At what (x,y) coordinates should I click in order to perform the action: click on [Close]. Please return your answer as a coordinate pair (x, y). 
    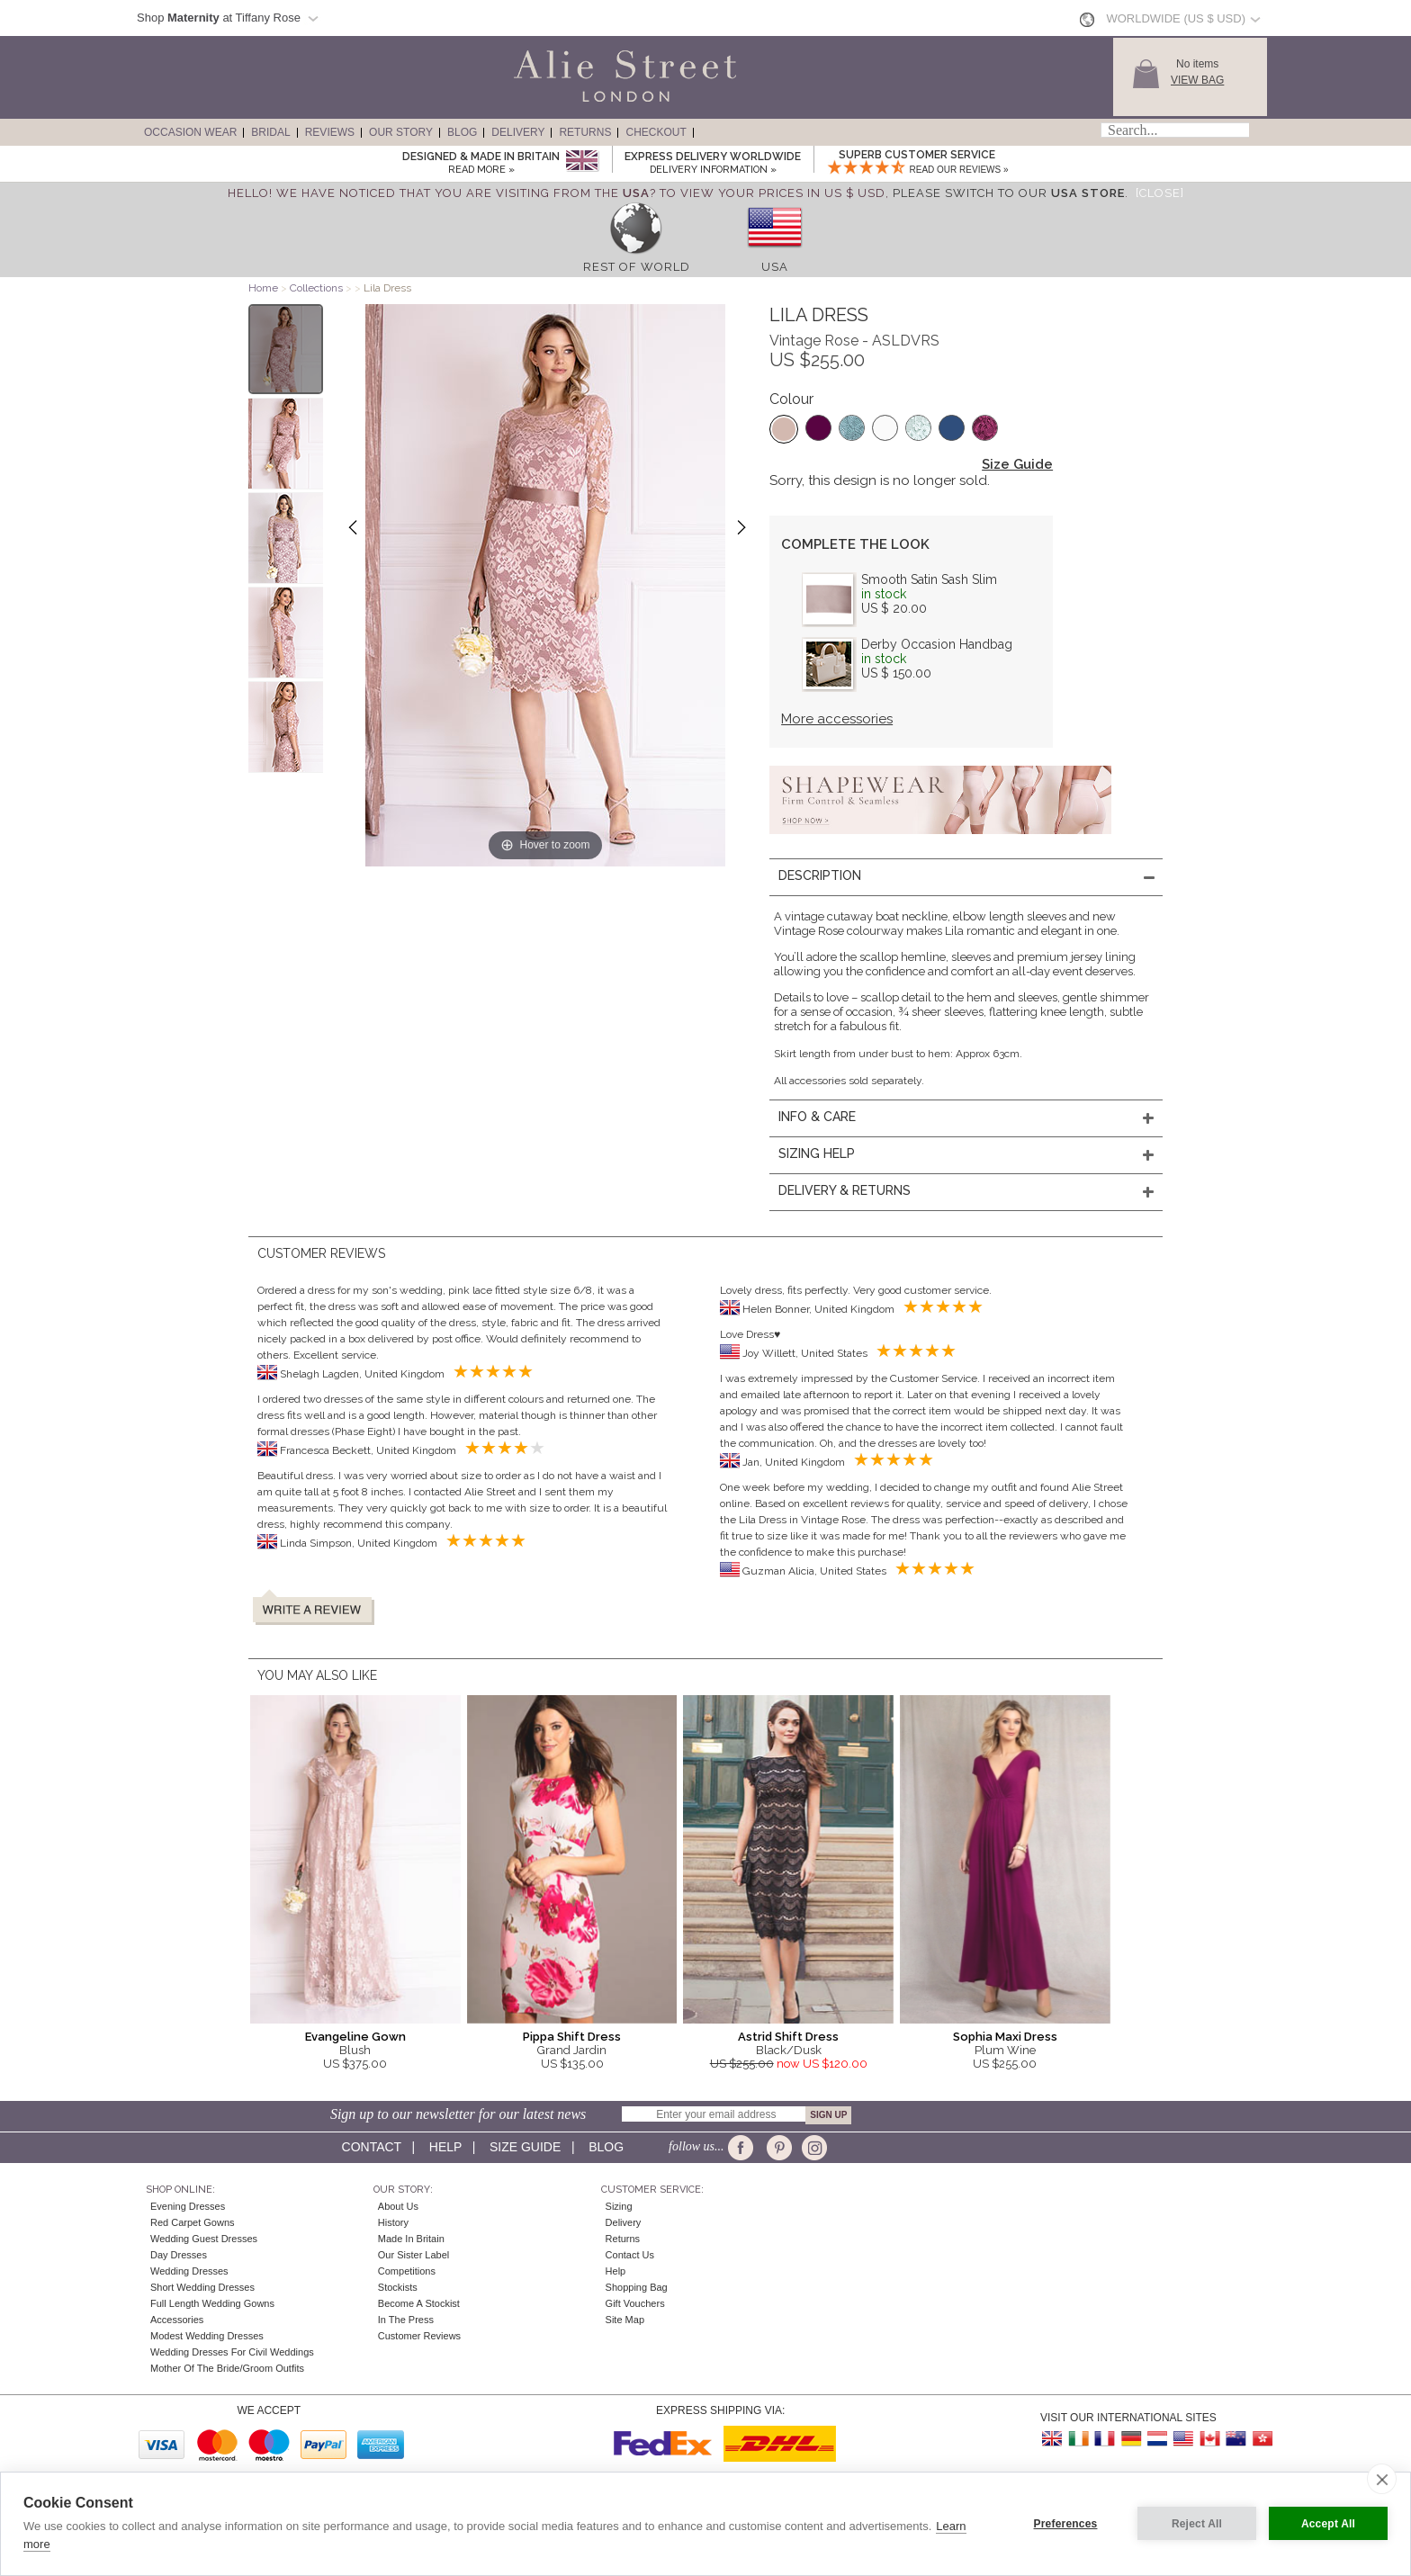
    Looking at the image, I should click on (1160, 193).